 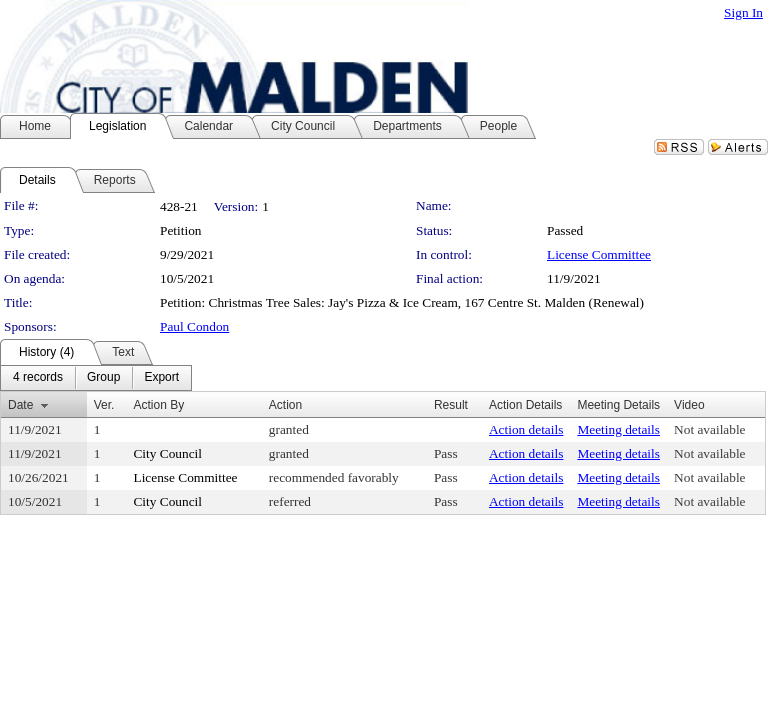 I want to click on City Council, so click(x=167, y=453).